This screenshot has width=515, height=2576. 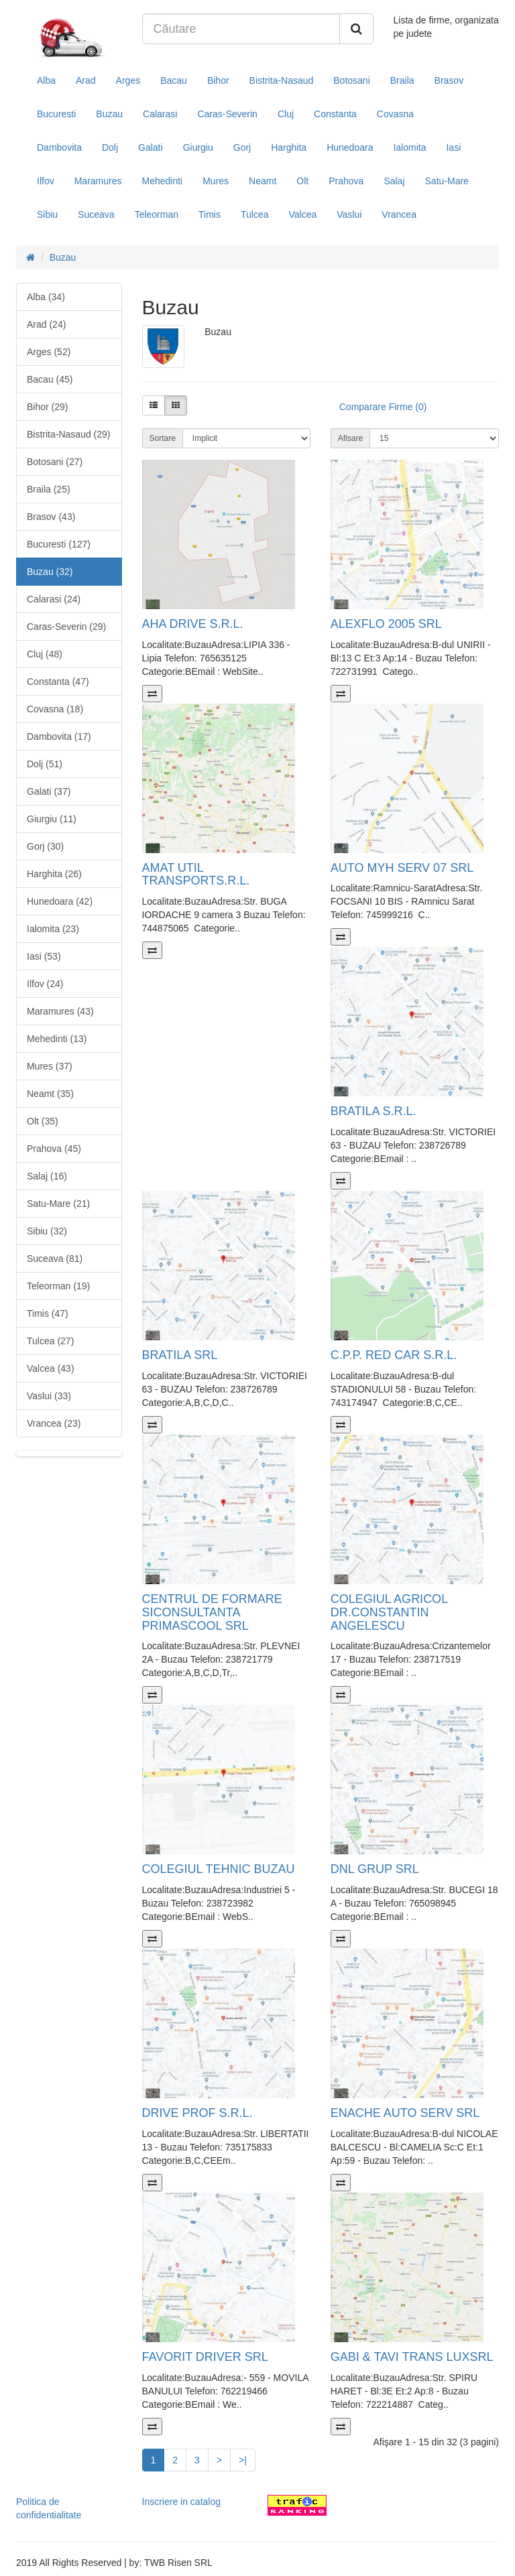 What do you see at coordinates (350, 438) in the screenshot?
I see `Afisare` at bounding box center [350, 438].